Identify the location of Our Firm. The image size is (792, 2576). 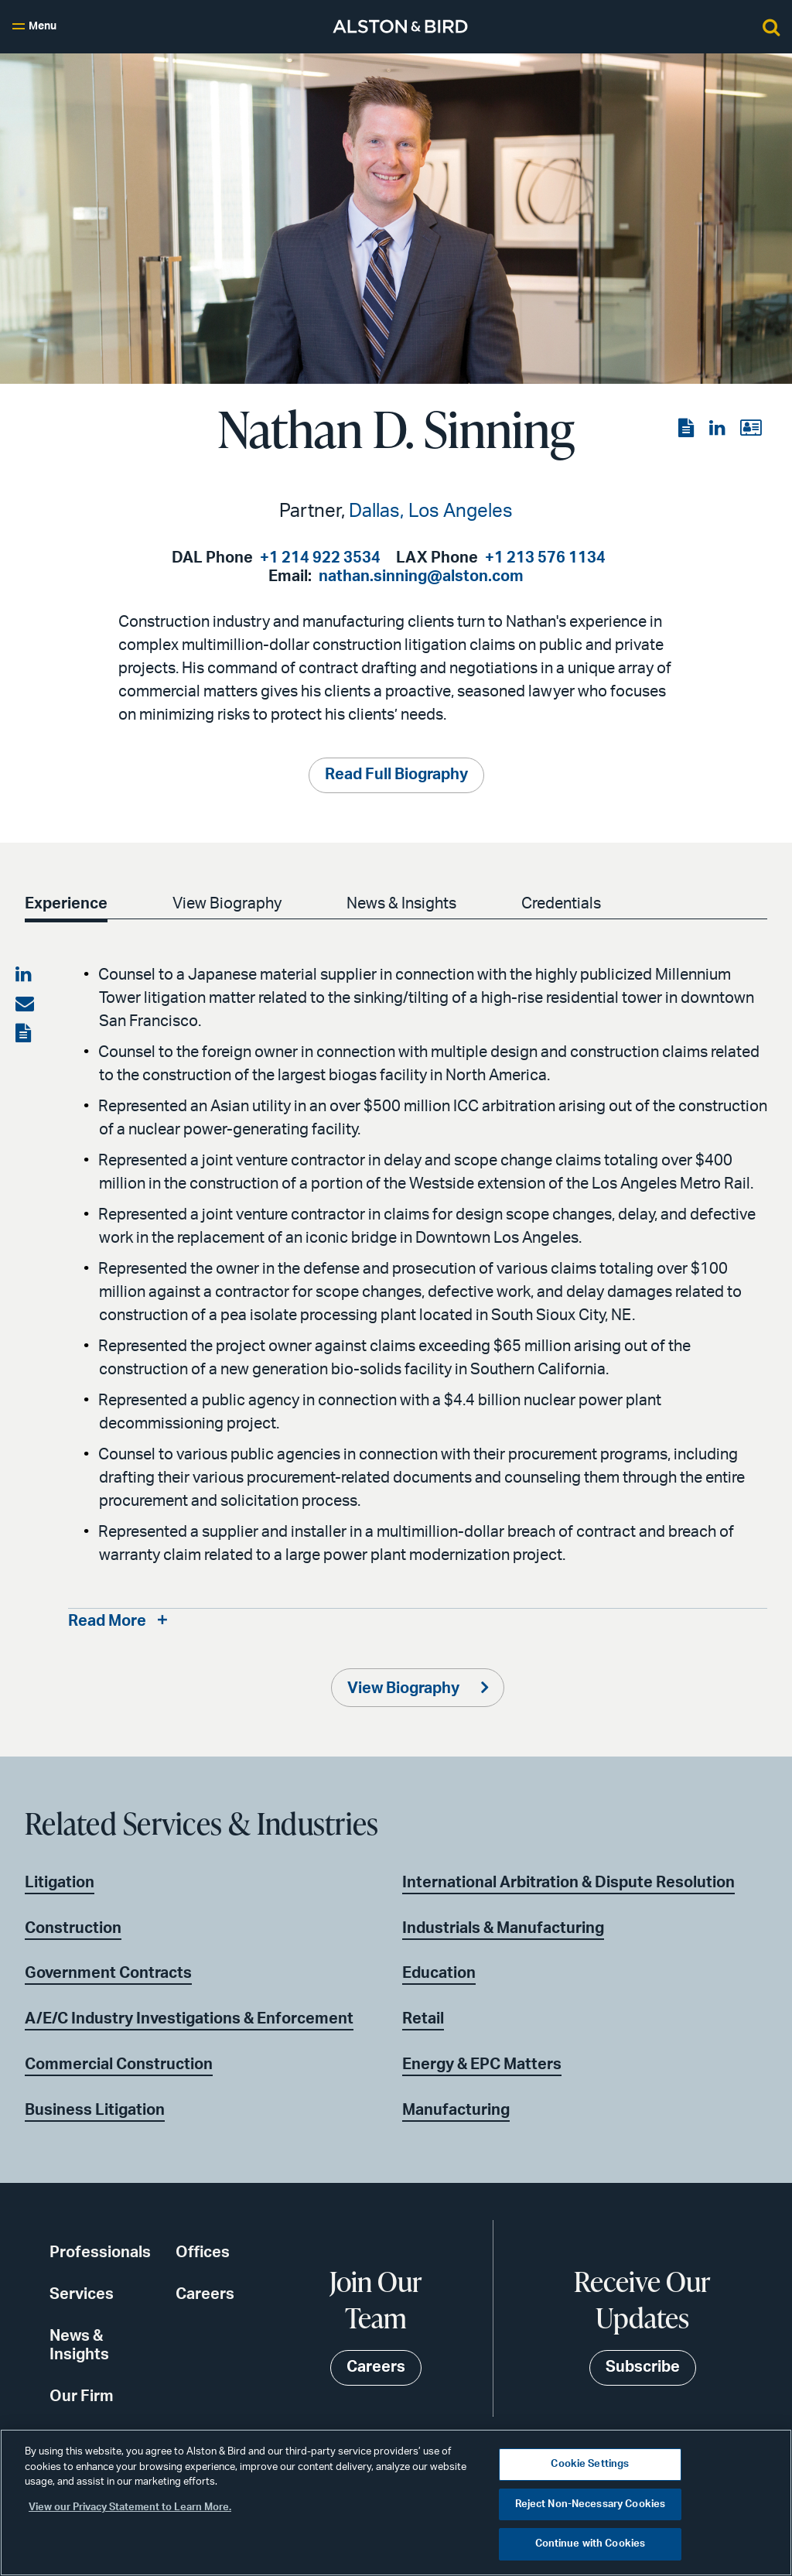
(82, 2397).